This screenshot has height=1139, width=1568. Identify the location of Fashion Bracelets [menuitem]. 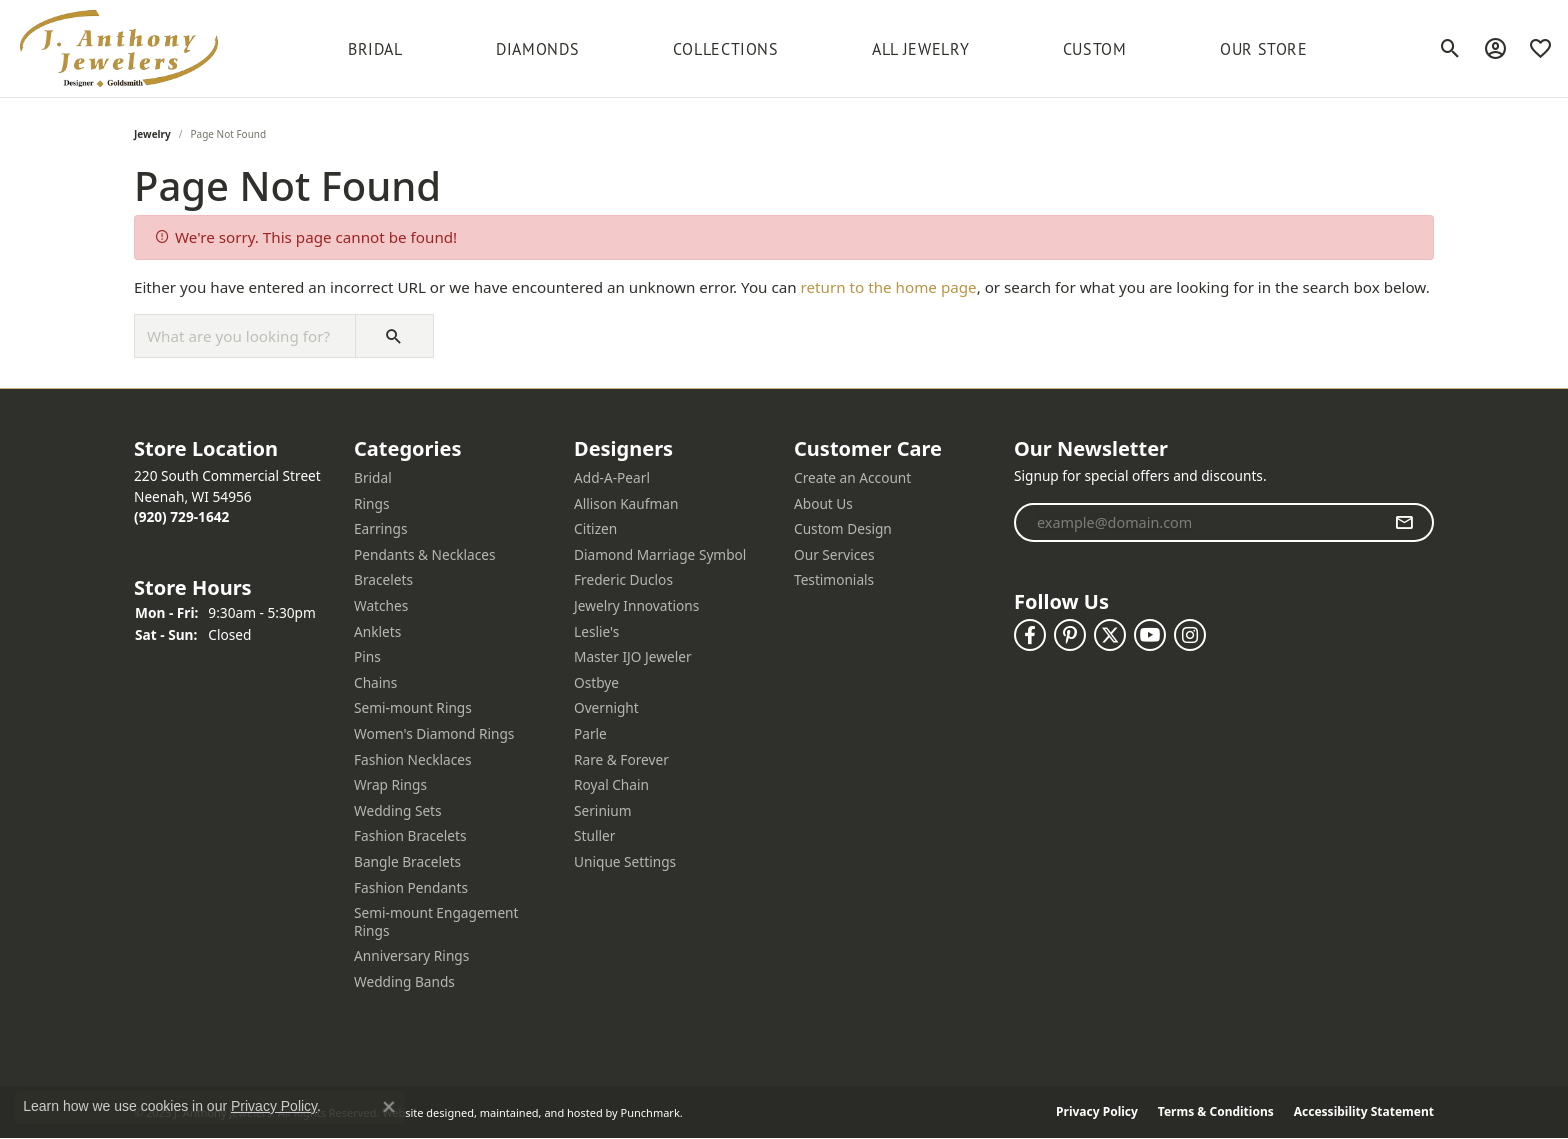
(410, 837).